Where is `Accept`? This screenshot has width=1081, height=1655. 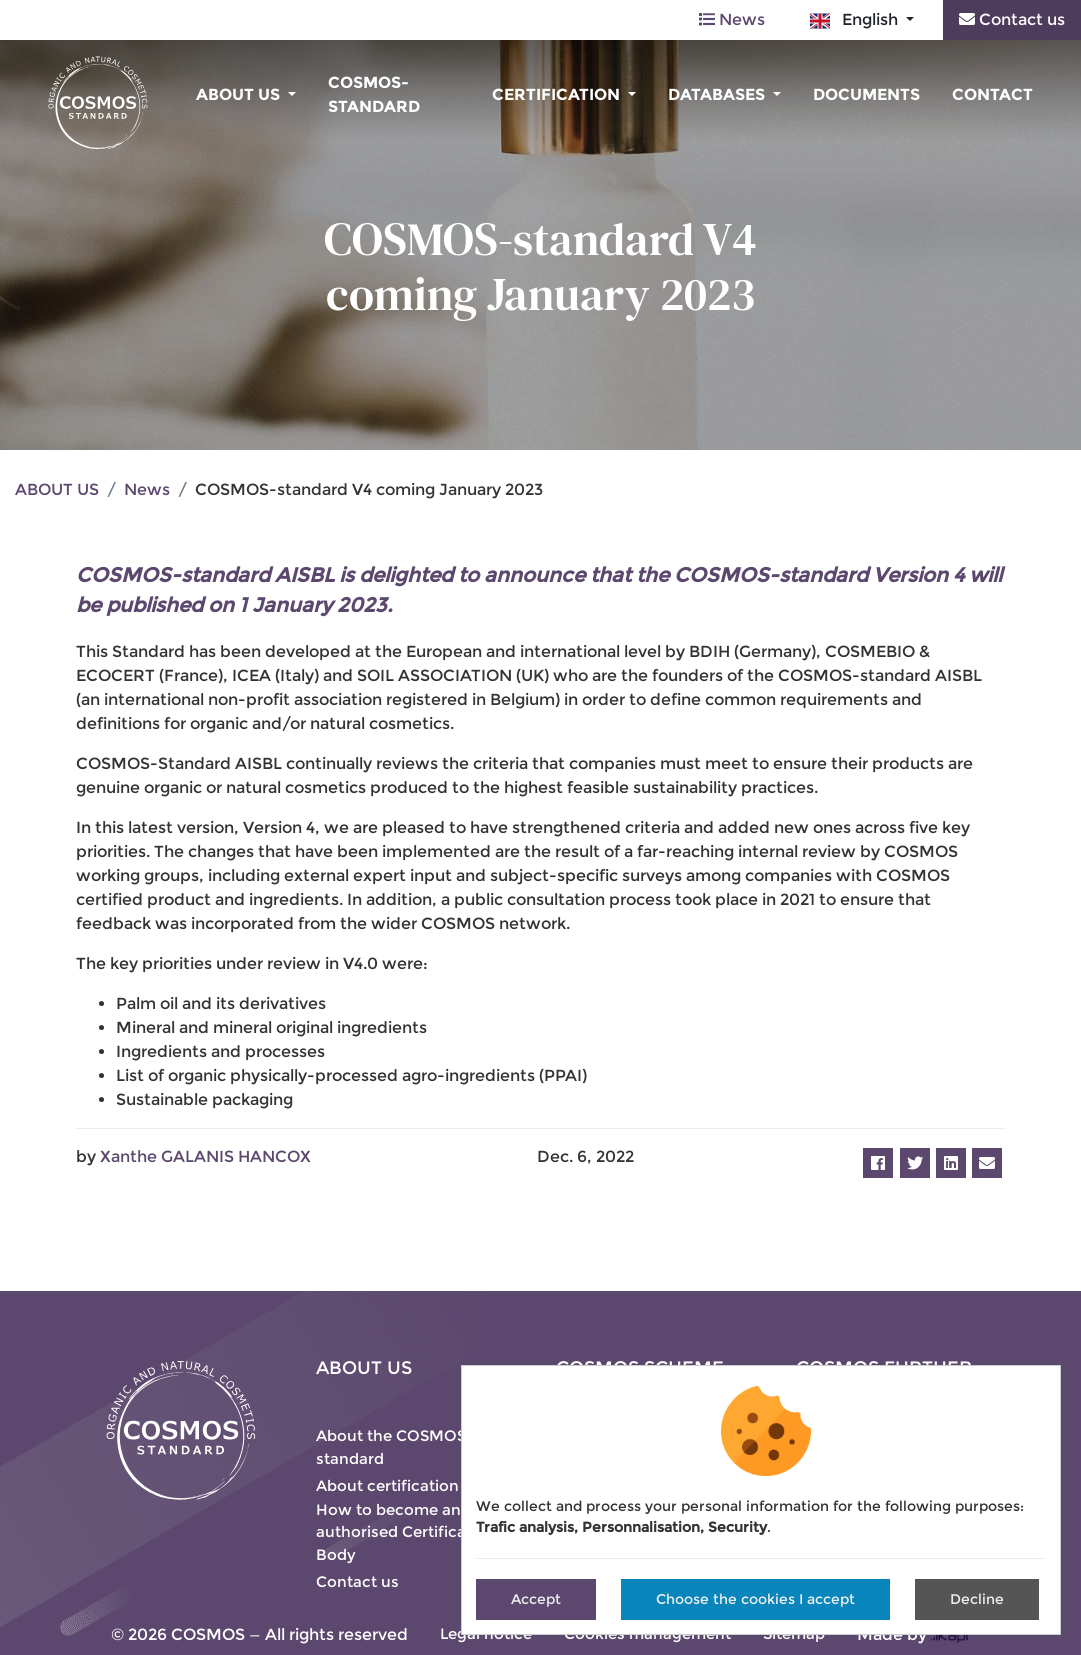
Accept is located at coordinates (536, 1599).